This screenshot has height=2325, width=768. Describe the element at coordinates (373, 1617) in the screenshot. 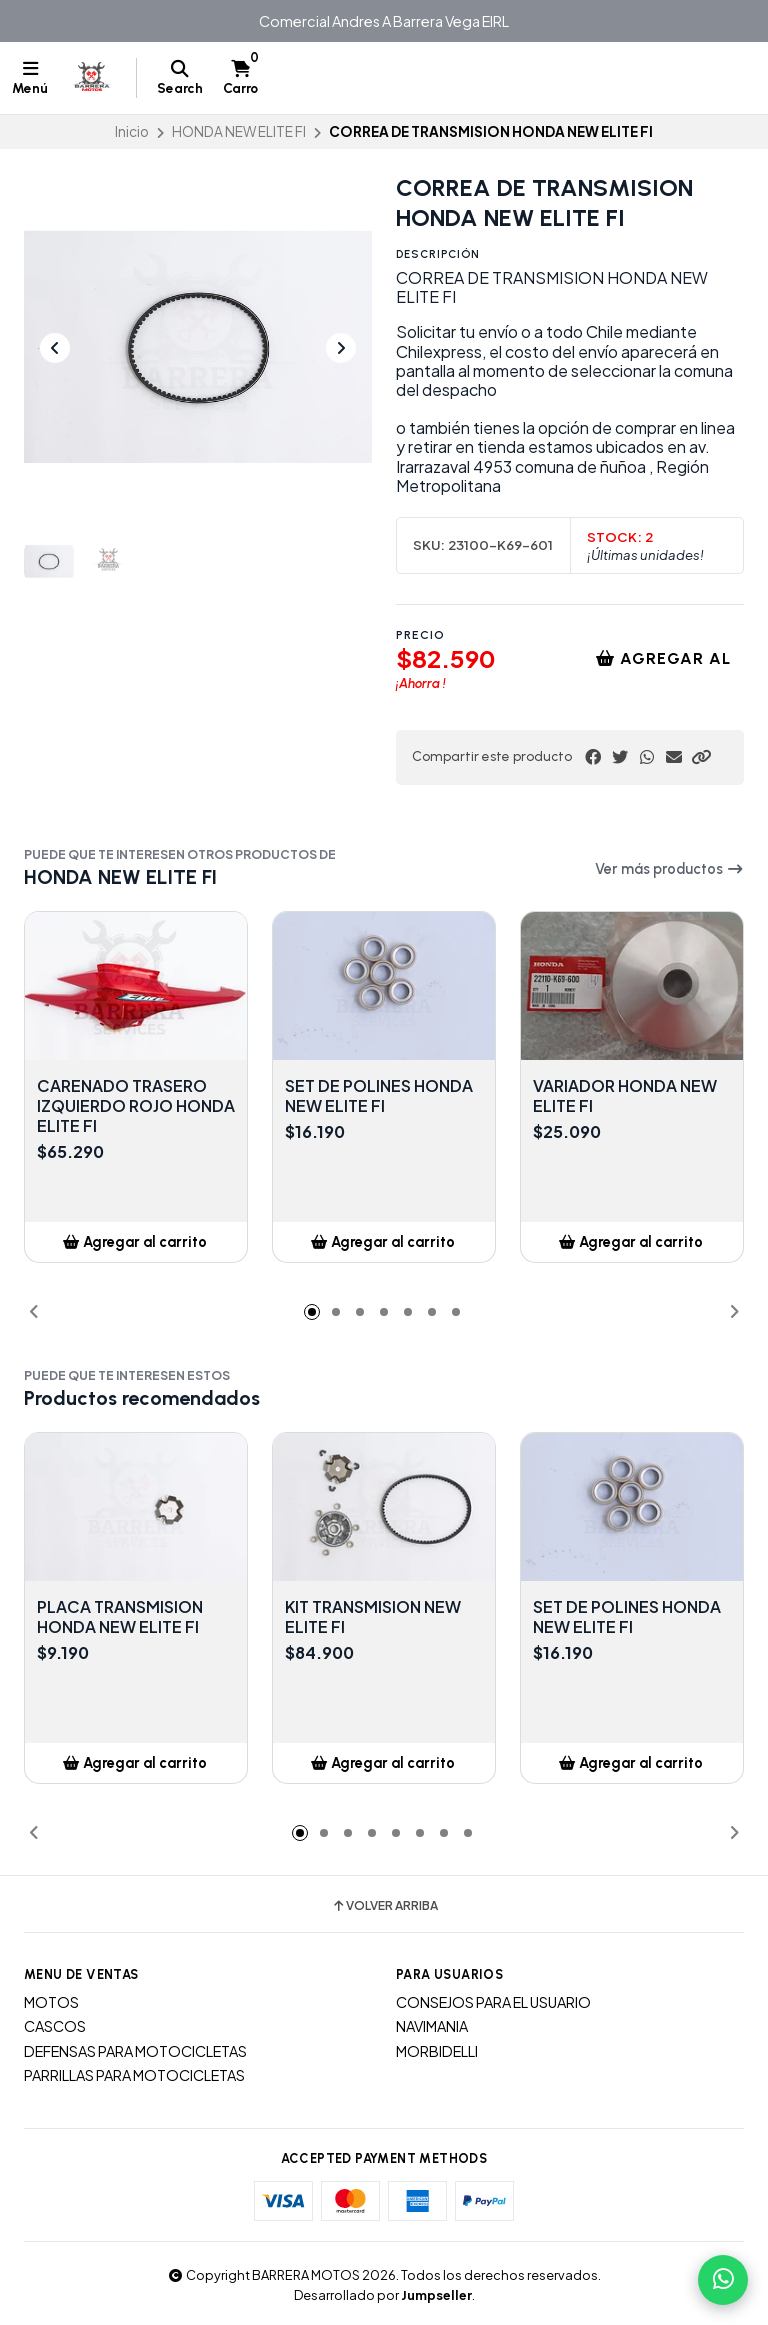

I see `KIT TRANSMISION NEW ELITE FI` at that location.